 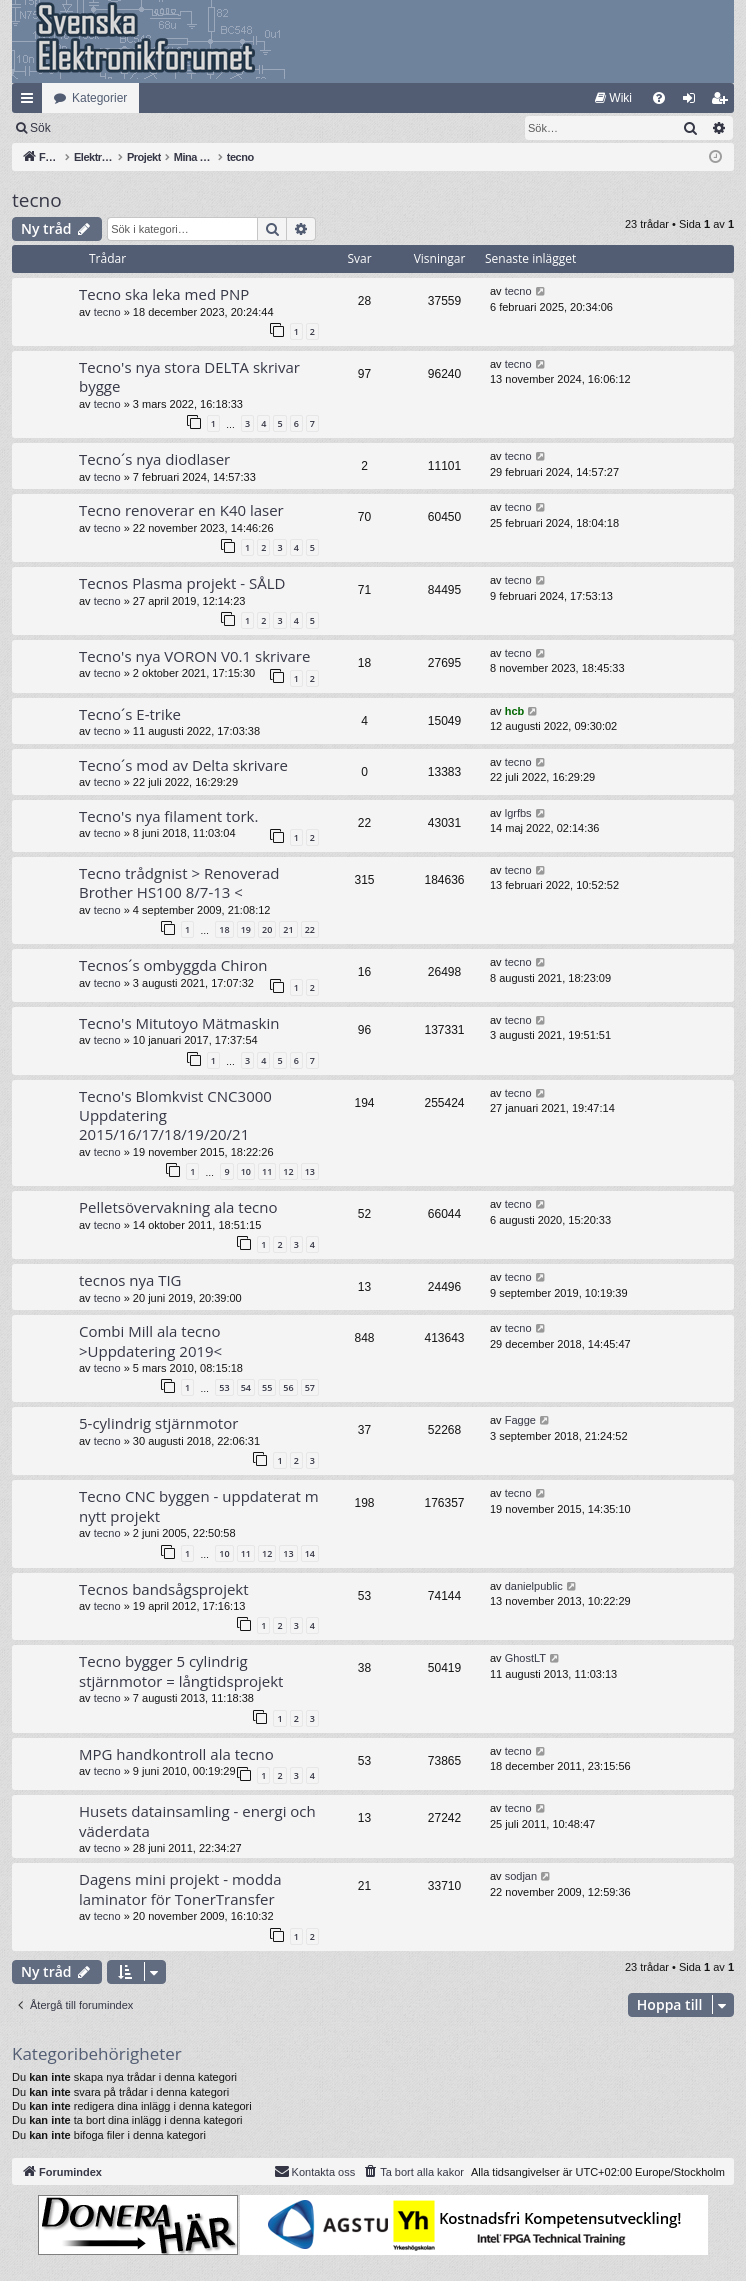 What do you see at coordinates (315, 2171) in the screenshot?
I see `Kontakta oss [menuitem]` at bounding box center [315, 2171].